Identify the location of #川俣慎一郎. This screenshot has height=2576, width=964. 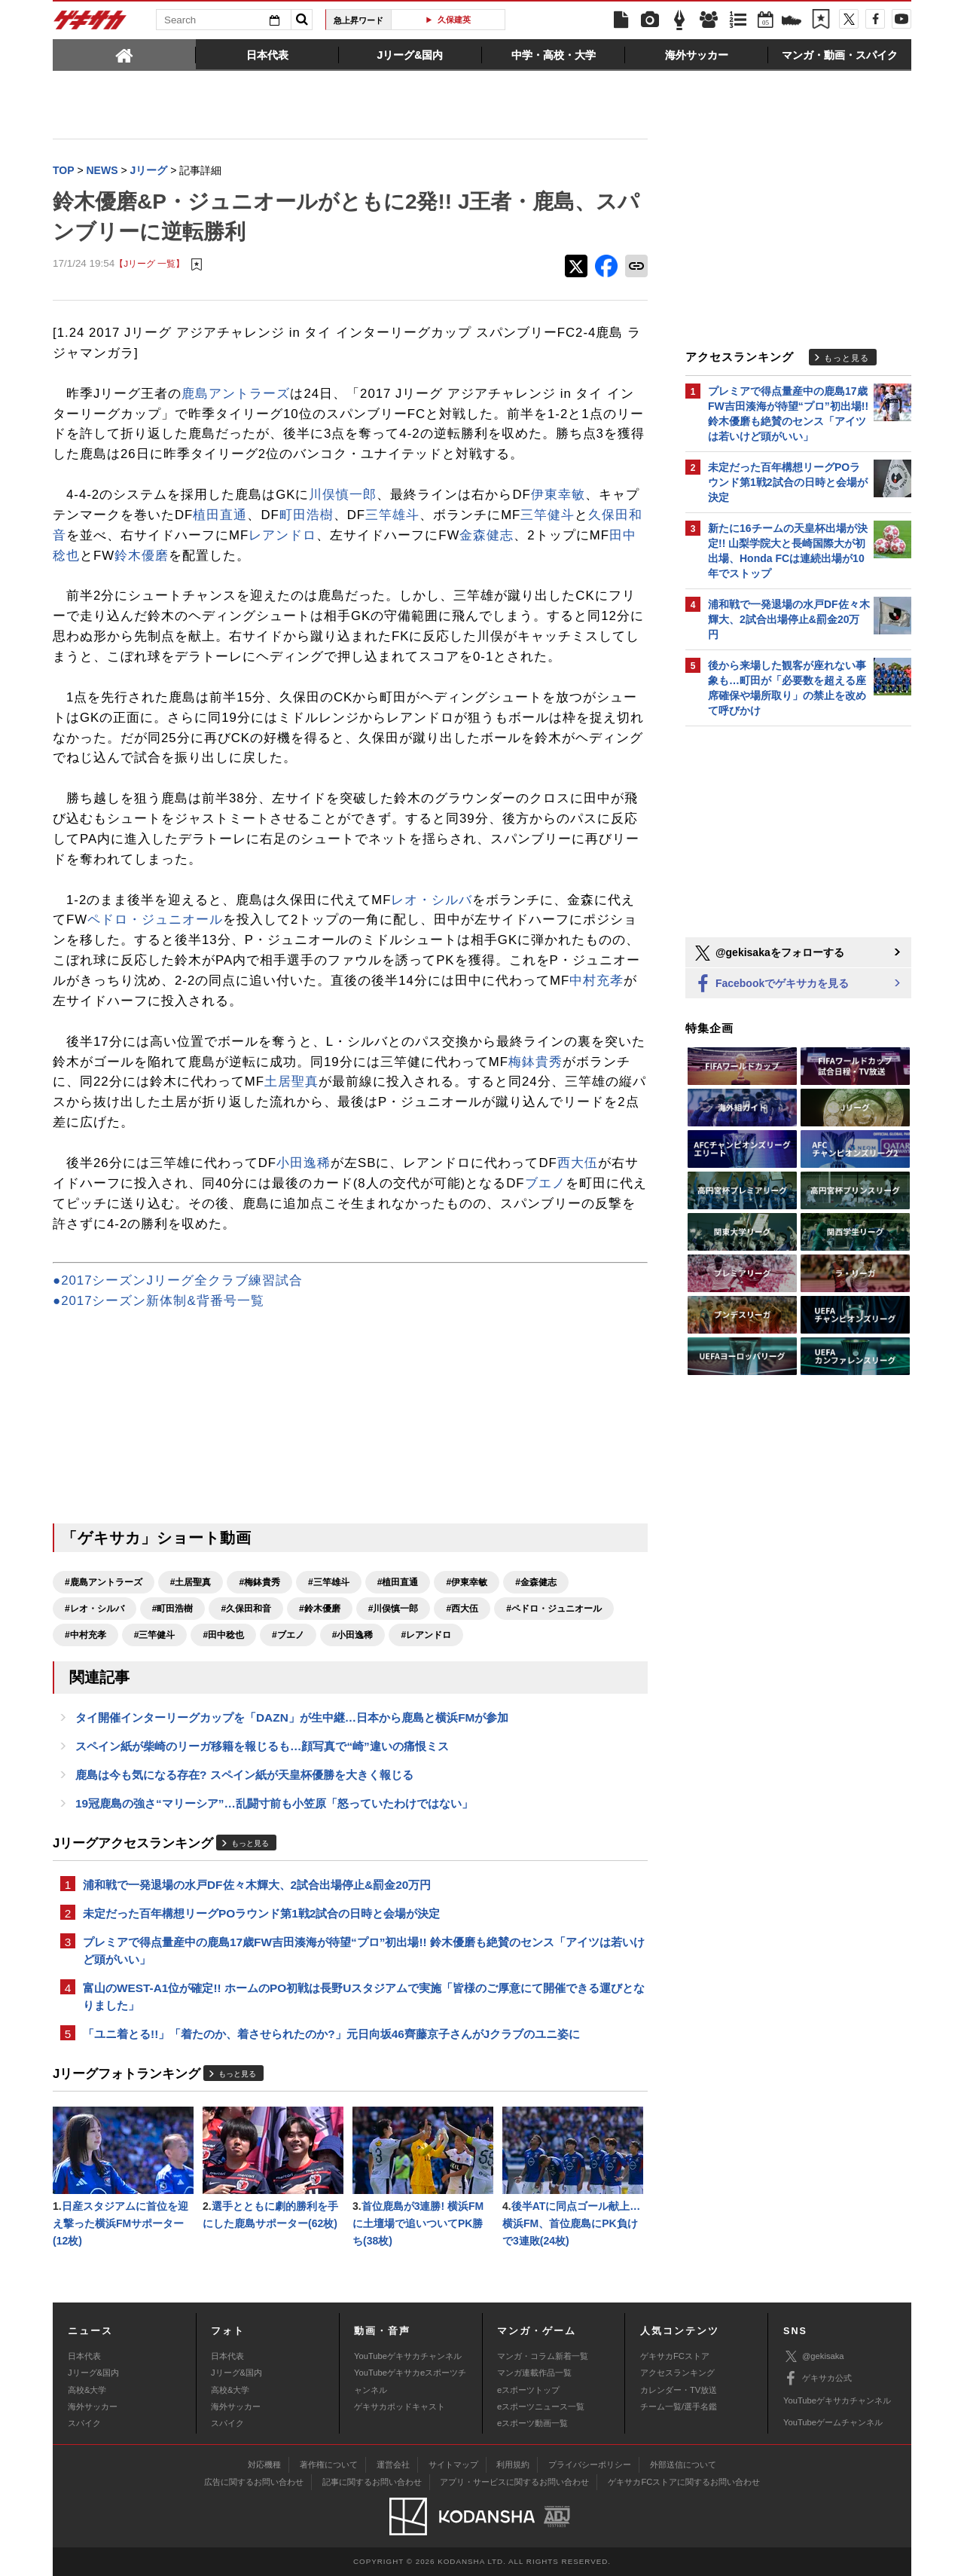
(393, 1608).